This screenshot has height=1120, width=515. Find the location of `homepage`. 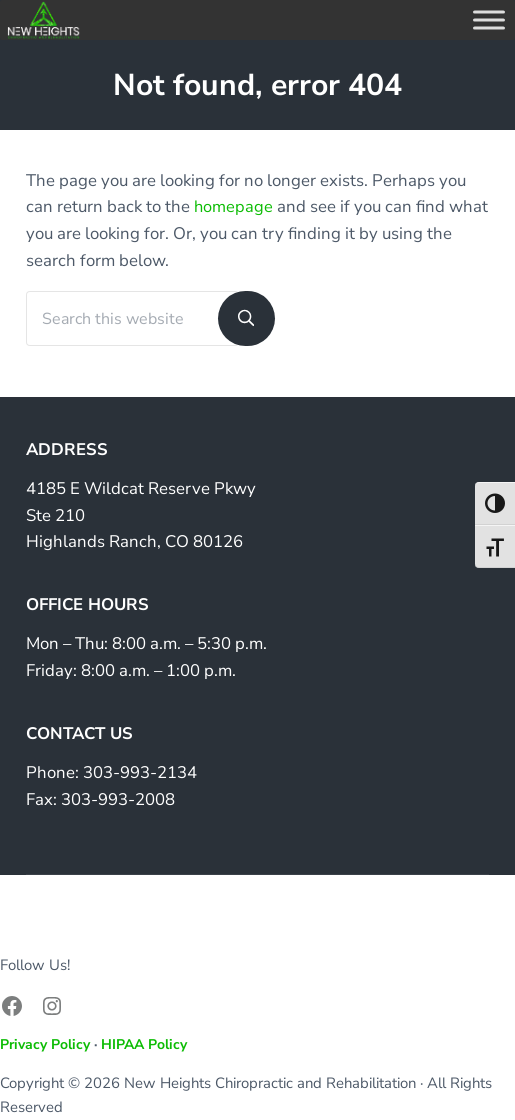

homepage is located at coordinates (234, 206).